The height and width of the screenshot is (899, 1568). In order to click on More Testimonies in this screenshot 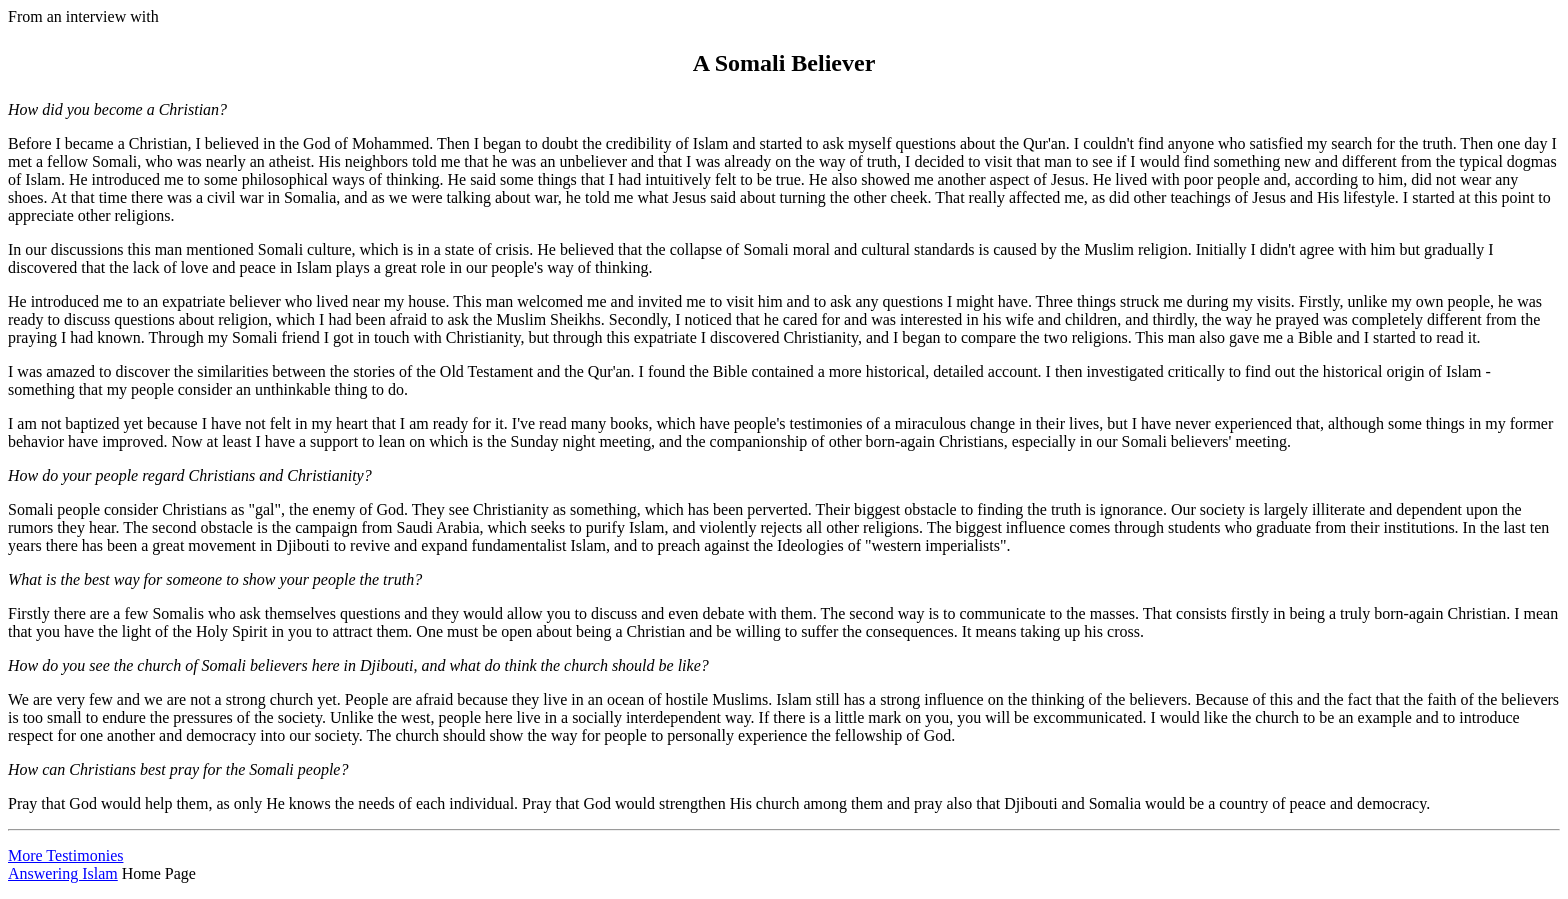, I will do `click(65, 855)`.